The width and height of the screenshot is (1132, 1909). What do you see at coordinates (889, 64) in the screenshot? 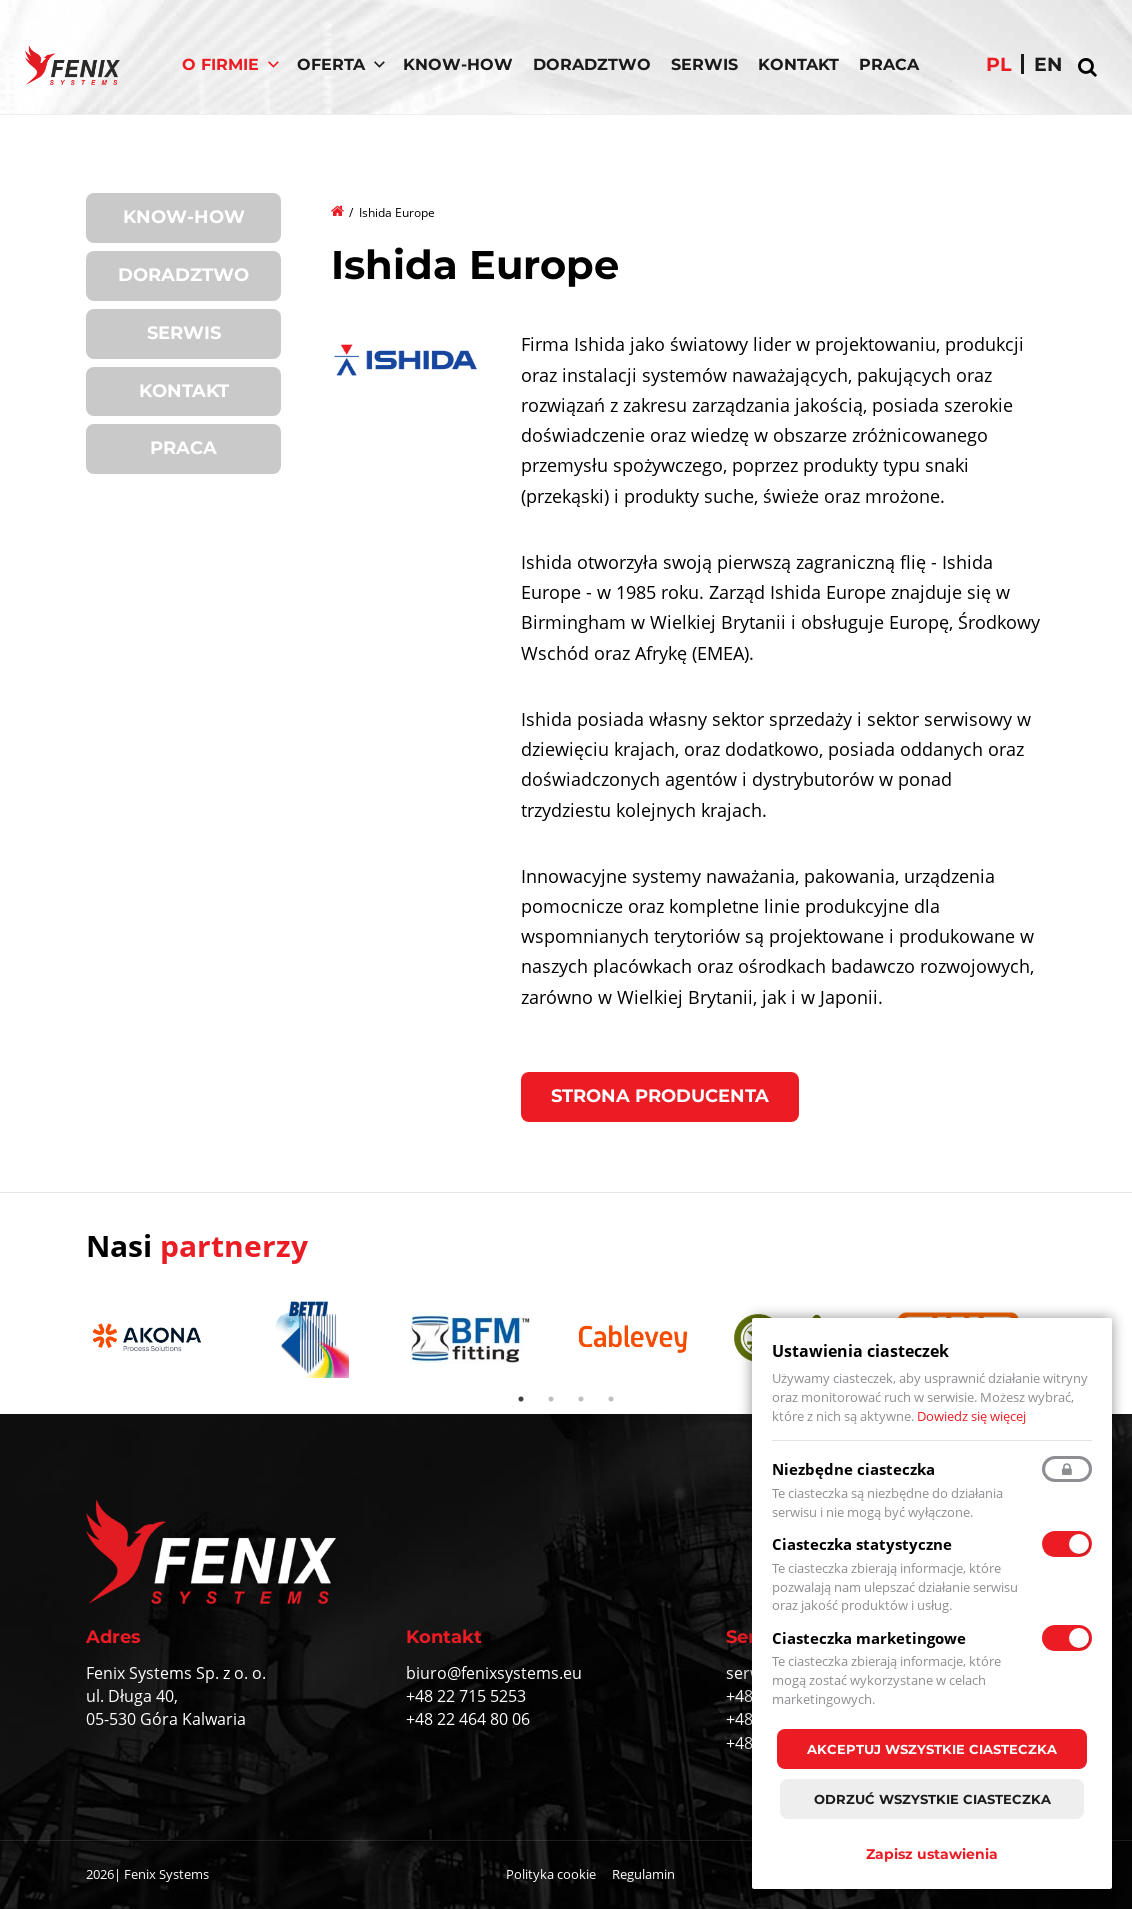
I see `Praca` at bounding box center [889, 64].